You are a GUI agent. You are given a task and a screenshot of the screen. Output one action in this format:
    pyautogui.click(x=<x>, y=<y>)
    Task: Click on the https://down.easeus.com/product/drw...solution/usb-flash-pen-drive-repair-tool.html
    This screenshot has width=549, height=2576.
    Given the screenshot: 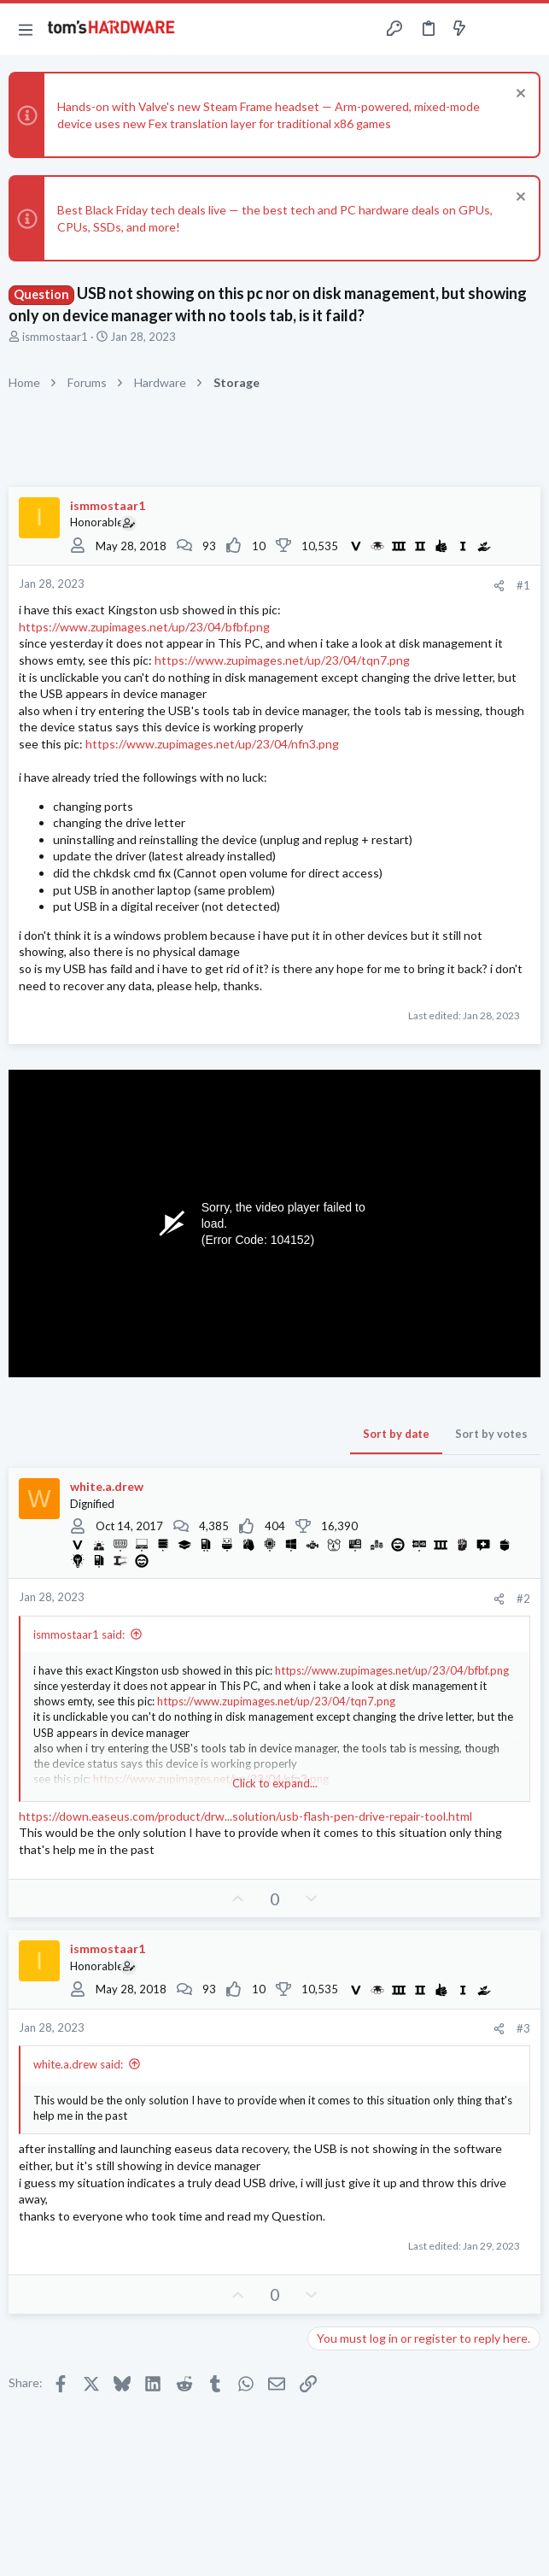 What is the action you would take?
    pyautogui.click(x=245, y=1816)
    